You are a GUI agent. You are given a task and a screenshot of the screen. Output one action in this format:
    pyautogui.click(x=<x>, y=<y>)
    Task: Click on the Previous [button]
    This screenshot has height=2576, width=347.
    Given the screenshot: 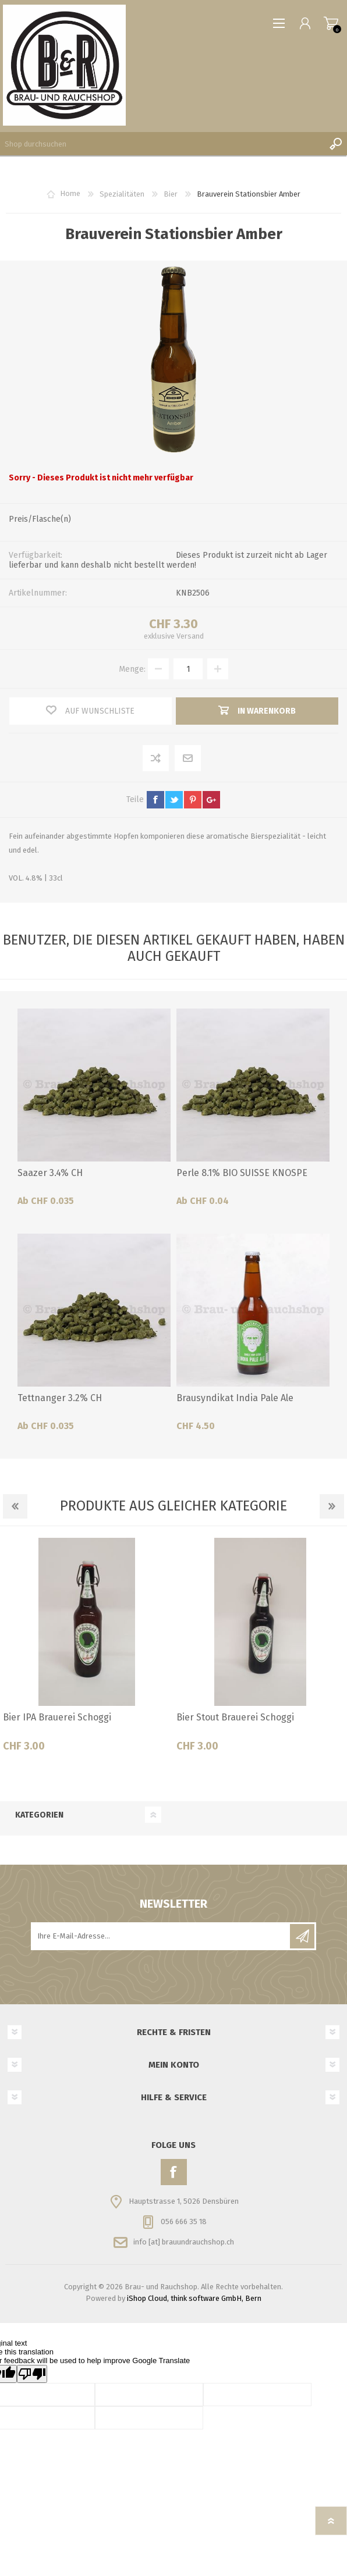 What is the action you would take?
    pyautogui.click(x=15, y=1506)
    